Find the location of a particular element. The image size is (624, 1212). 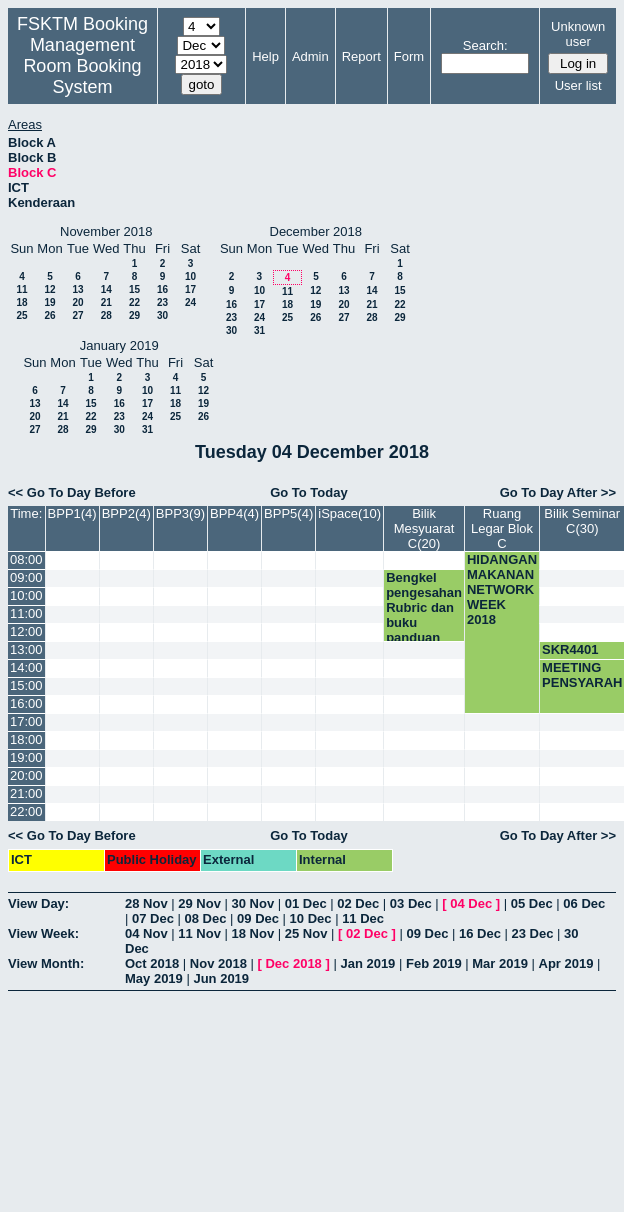

29 Nov is located at coordinates (199, 903).